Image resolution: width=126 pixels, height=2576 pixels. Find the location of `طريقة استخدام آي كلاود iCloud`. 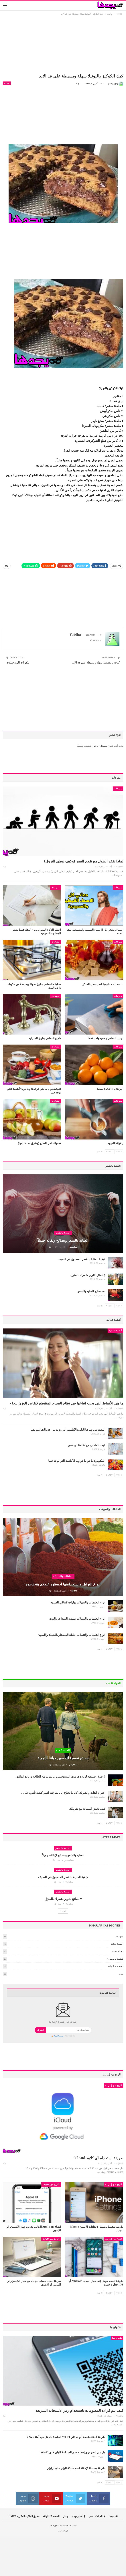

طريقة استخدام آي كلاود iCloud is located at coordinates (98, 2157).